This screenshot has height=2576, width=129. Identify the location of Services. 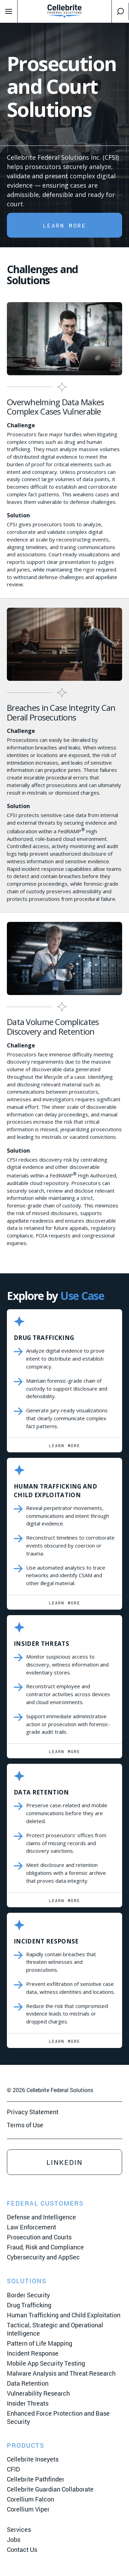
(19, 2529).